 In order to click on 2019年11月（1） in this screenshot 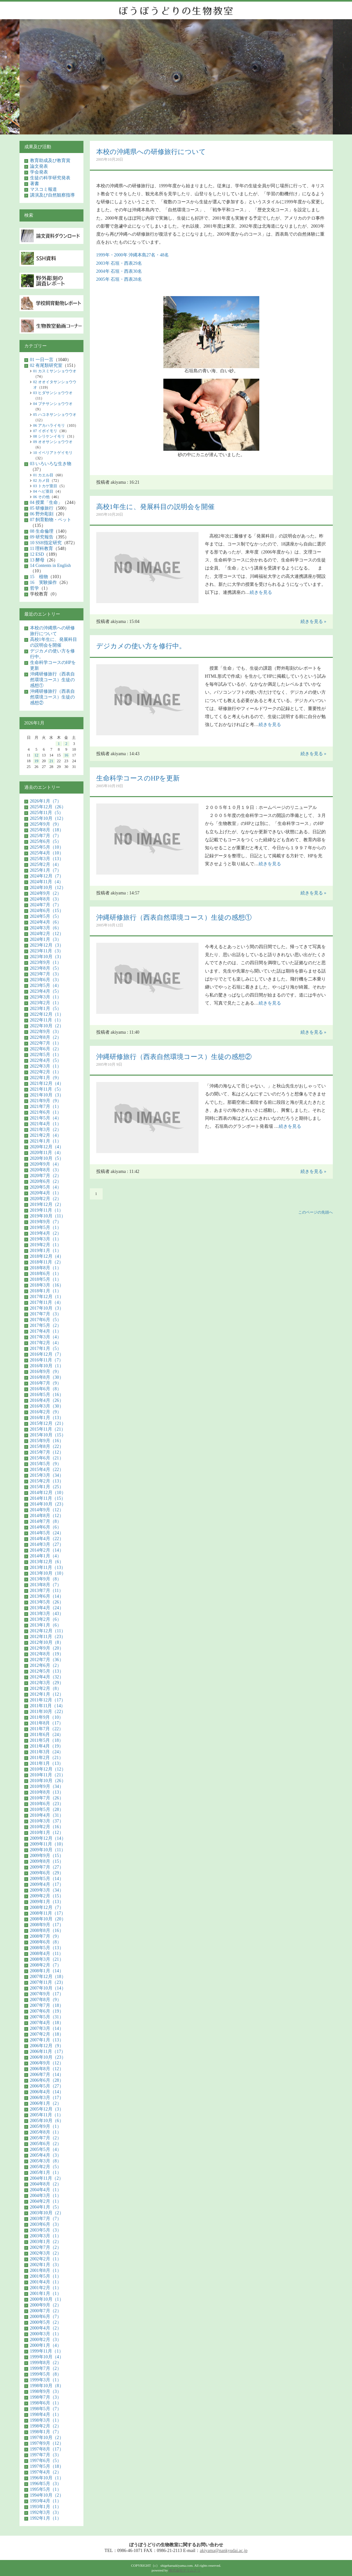, I will do `click(46, 1210)`.